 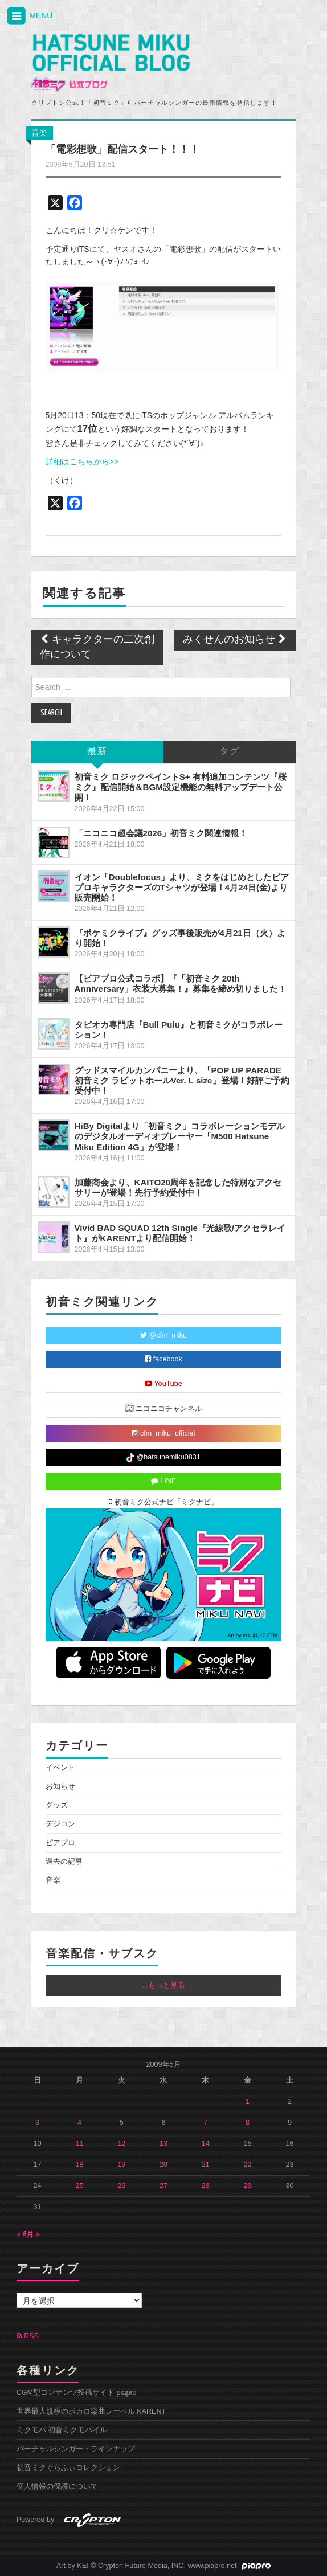 I want to click on 27 [2009年5月27日 に投稿を公開], so click(x=163, y=2186).